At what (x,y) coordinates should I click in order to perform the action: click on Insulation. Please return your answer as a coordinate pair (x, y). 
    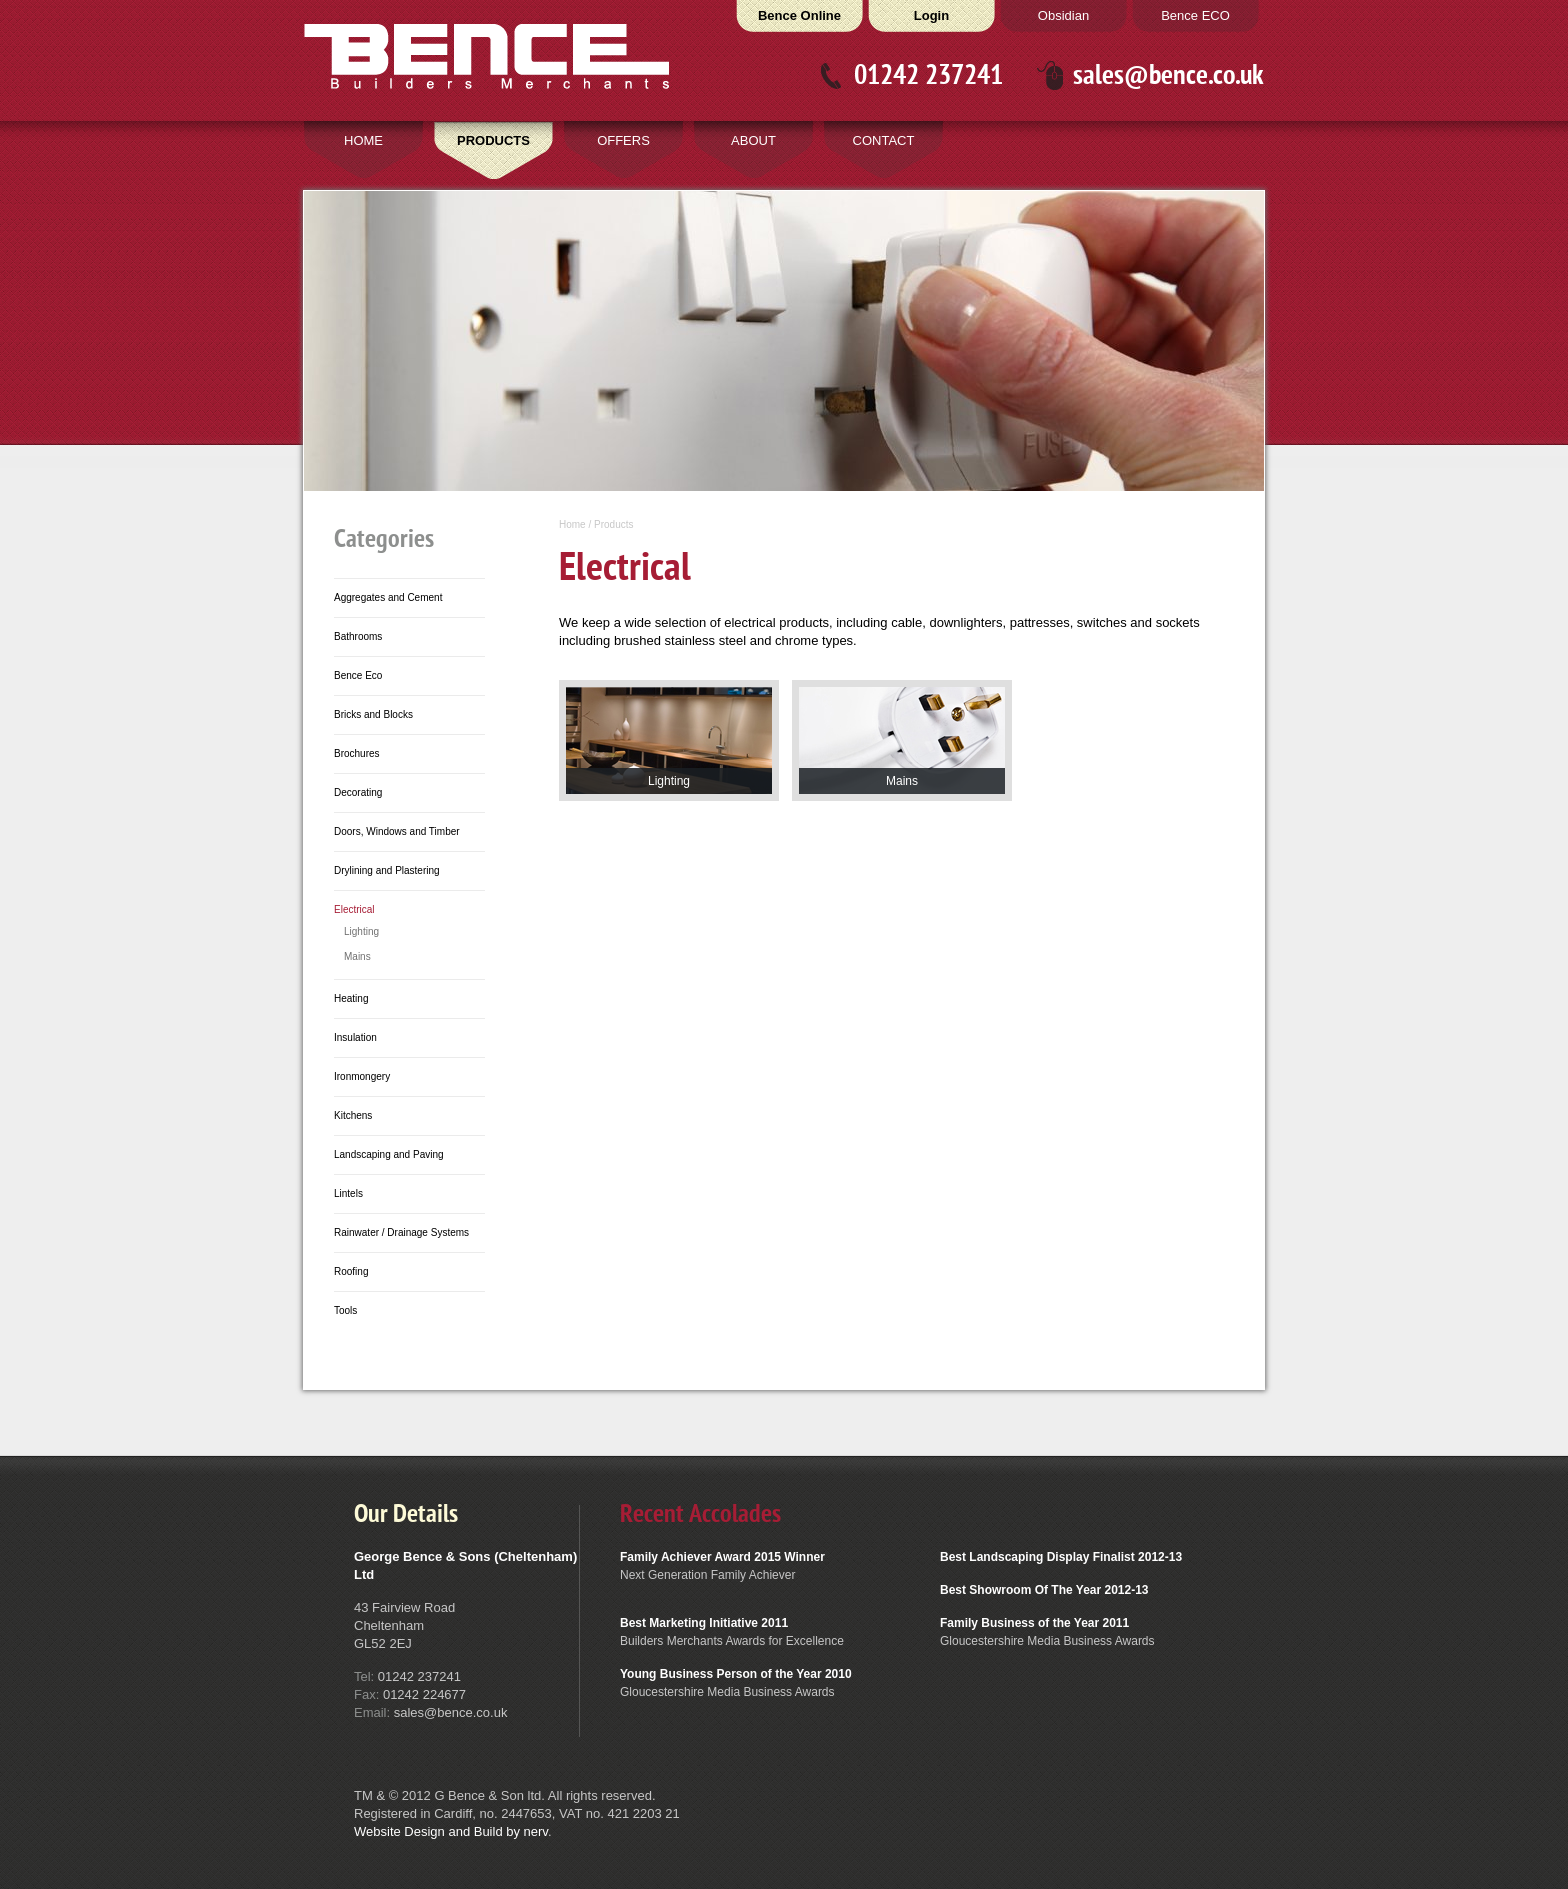
    Looking at the image, I should click on (355, 1037).